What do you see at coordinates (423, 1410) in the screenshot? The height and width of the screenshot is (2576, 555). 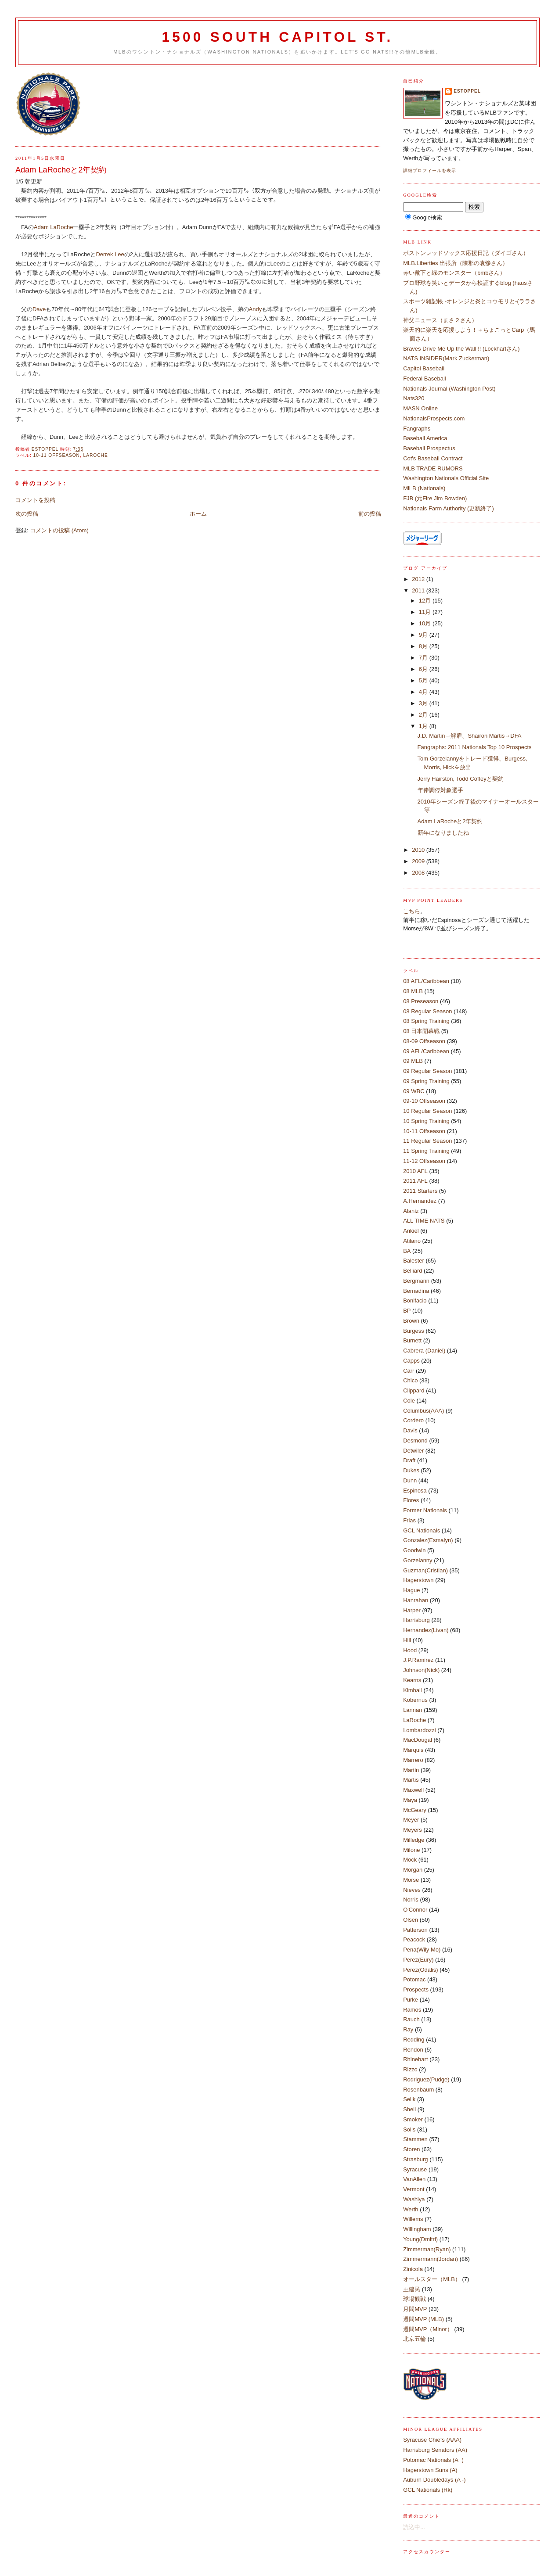 I see `Columbus(AAA)` at bounding box center [423, 1410].